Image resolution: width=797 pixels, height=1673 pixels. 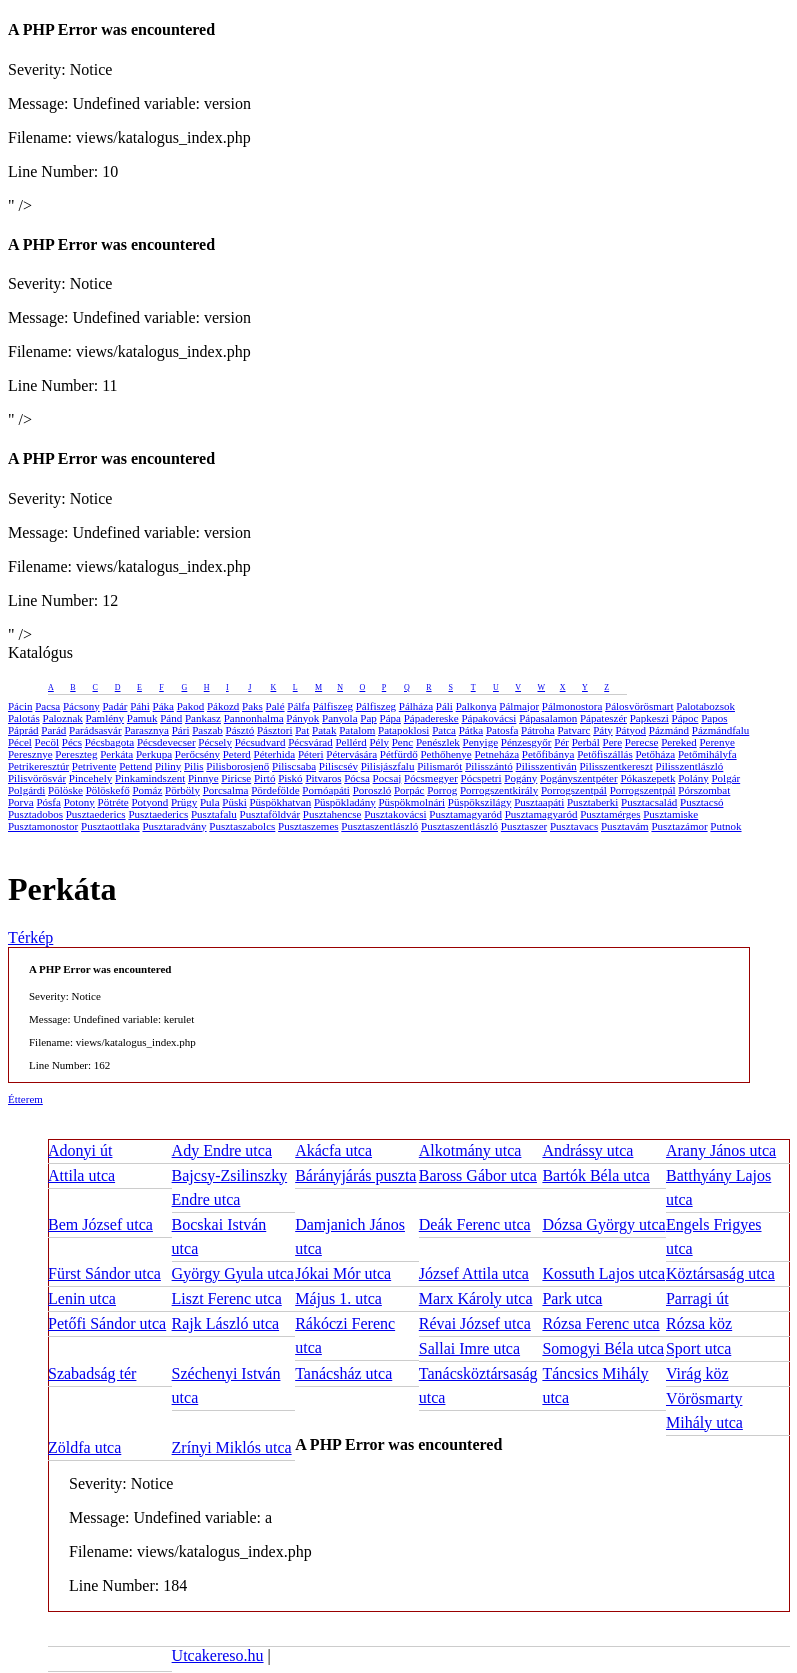 I want to click on Pat, so click(x=302, y=730).